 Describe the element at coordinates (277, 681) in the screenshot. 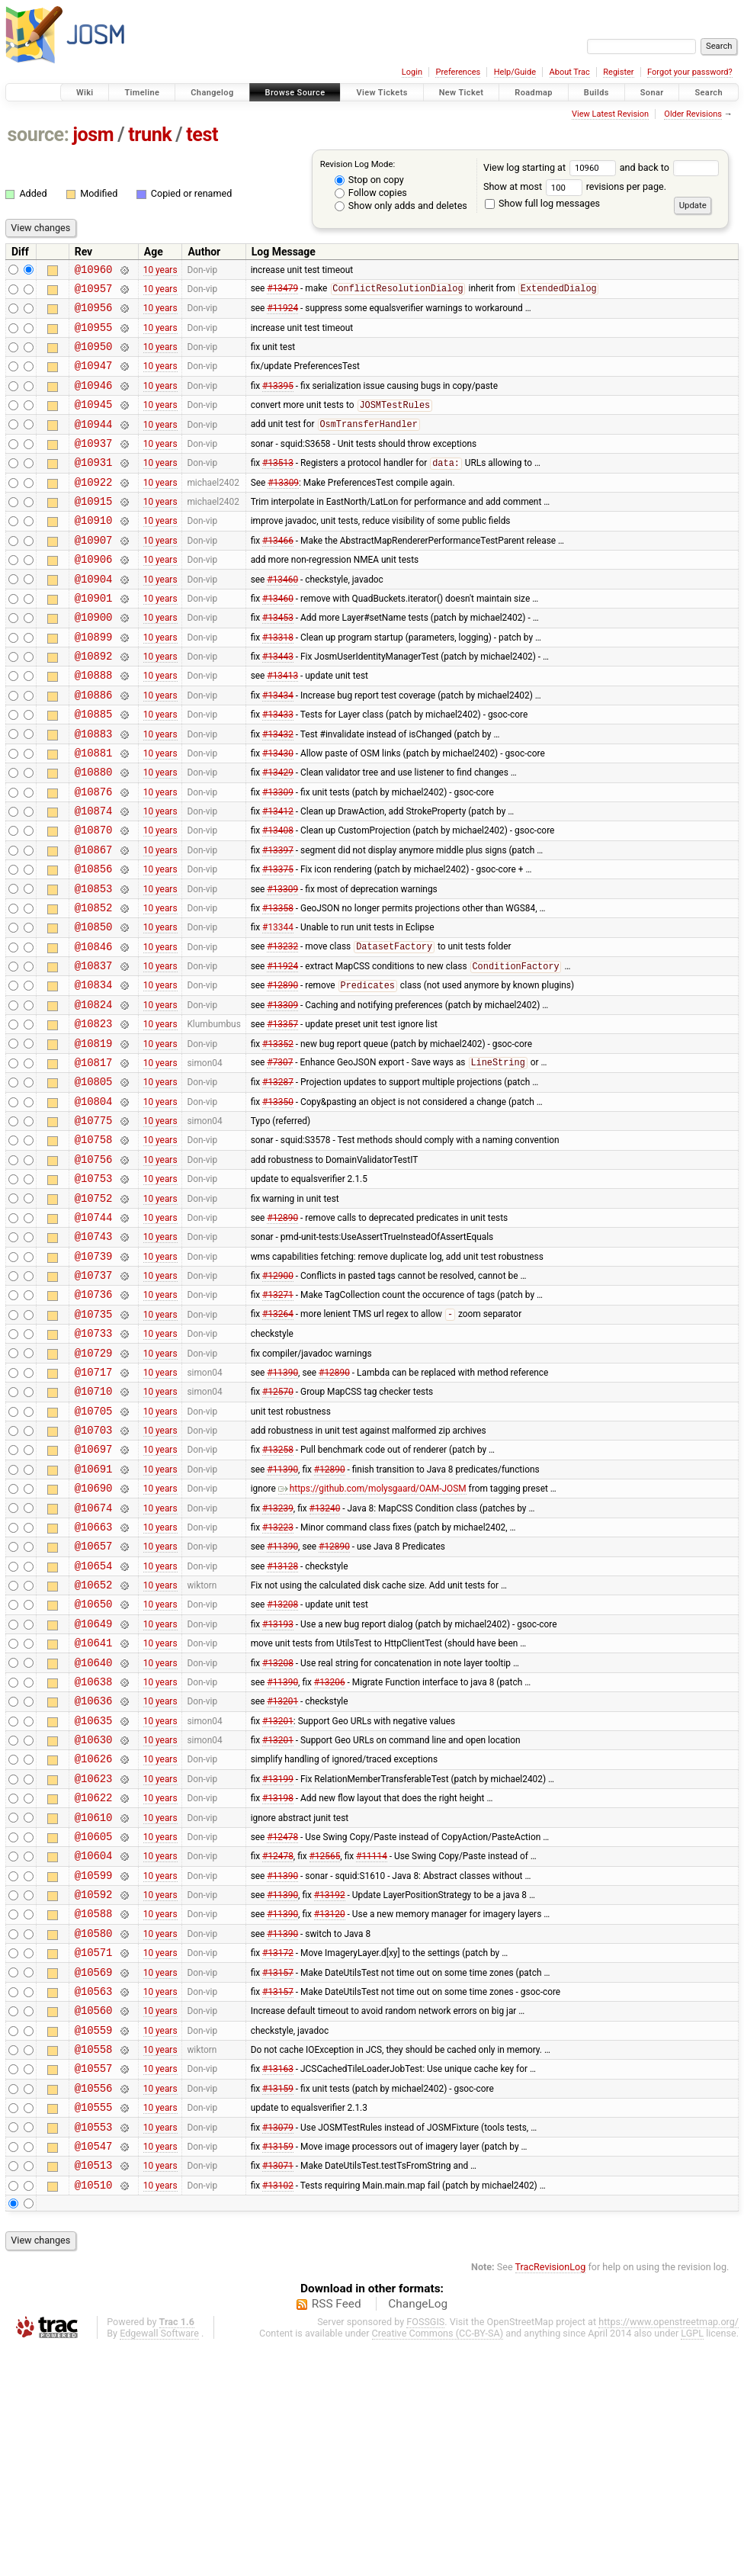

I see `#13318` at that location.